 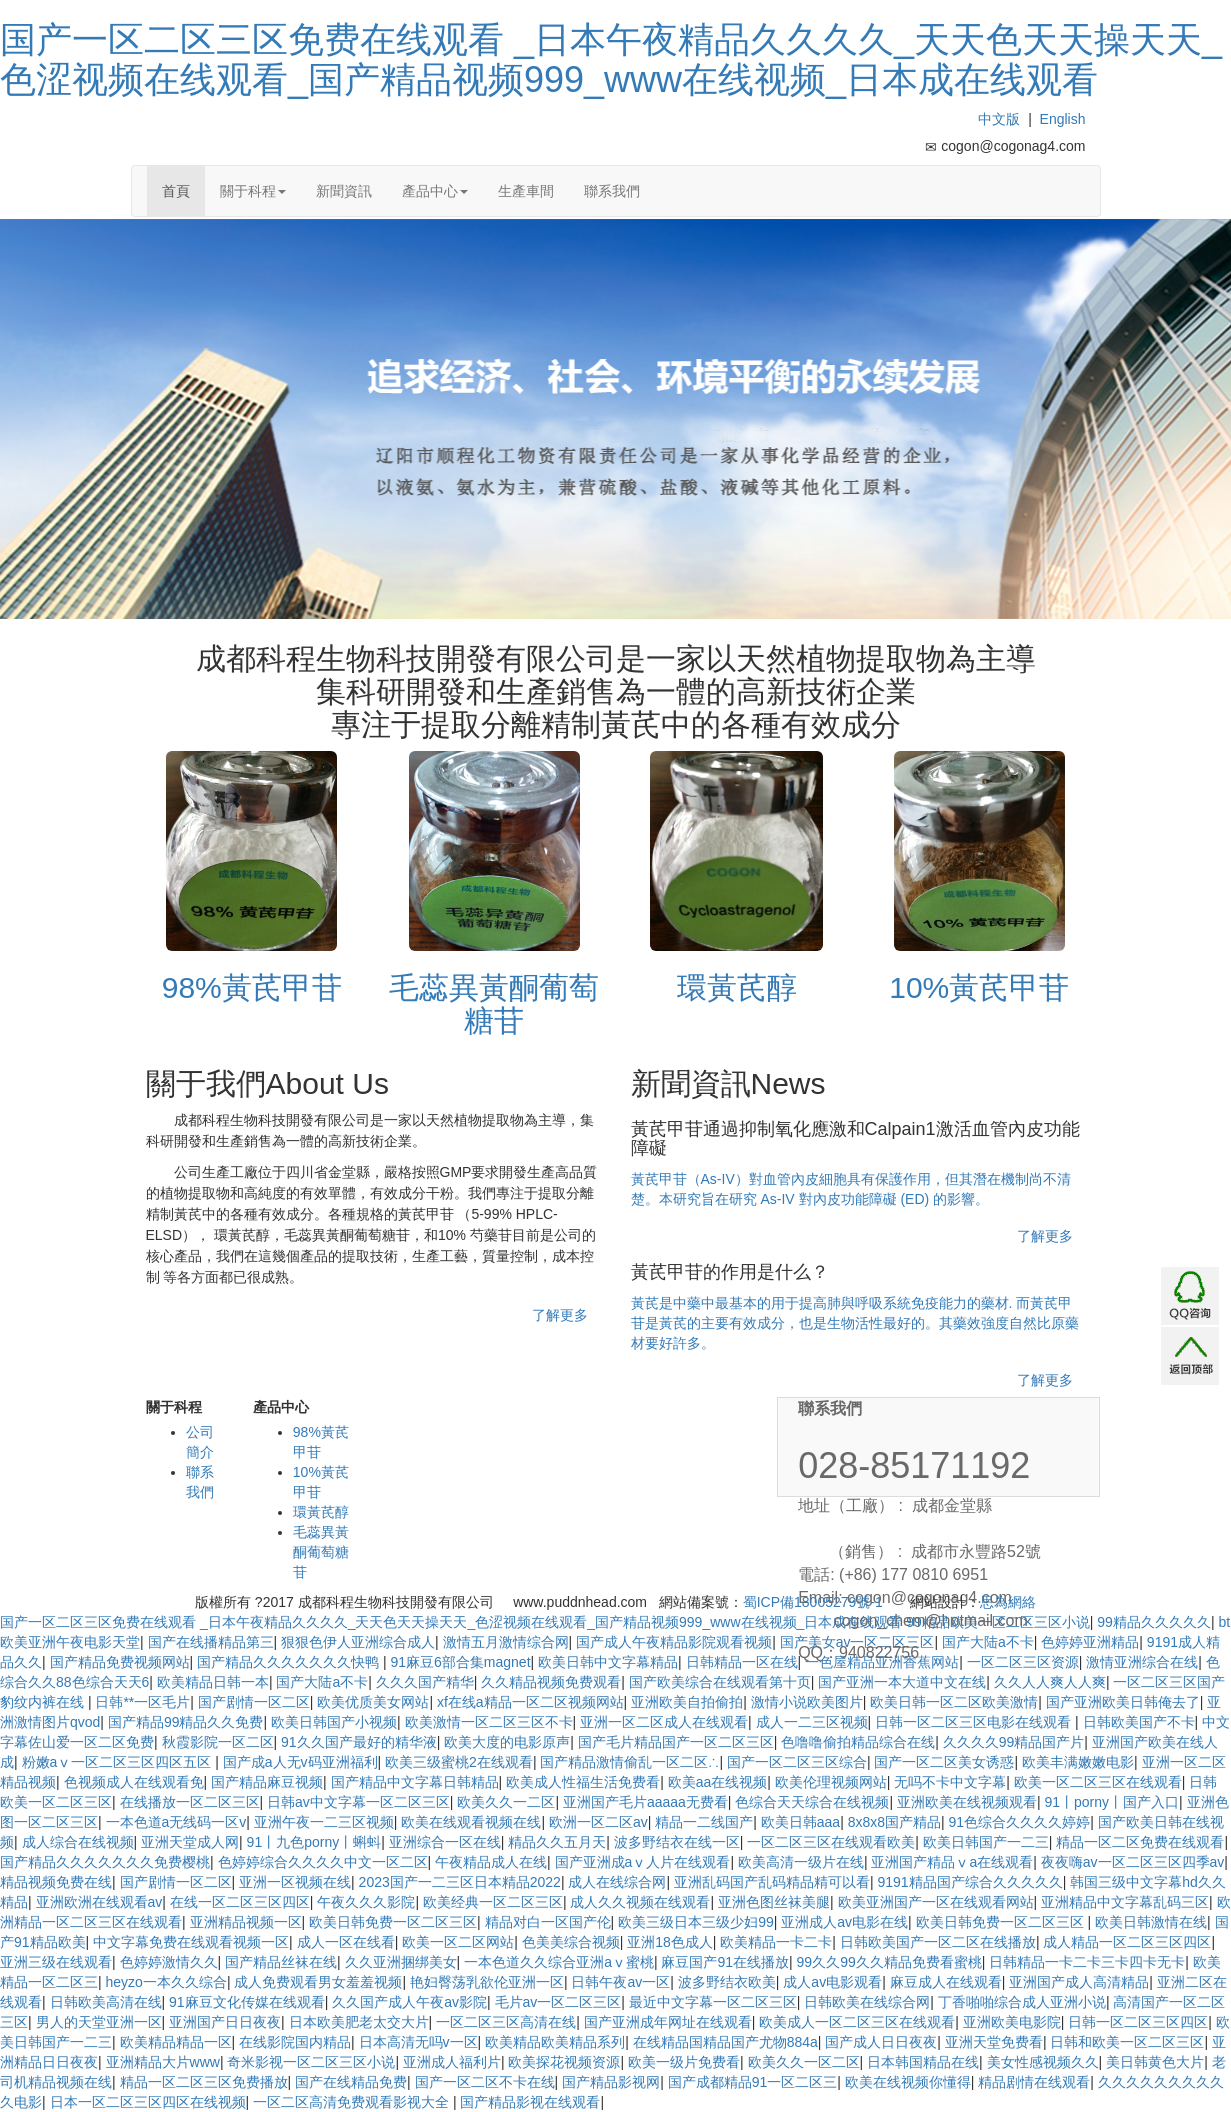 What do you see at coordinates (643, 1862) in the screenshot?
I see `国产亚洲成aⅴ人片在线观看` at bounding box center [643, 1862].